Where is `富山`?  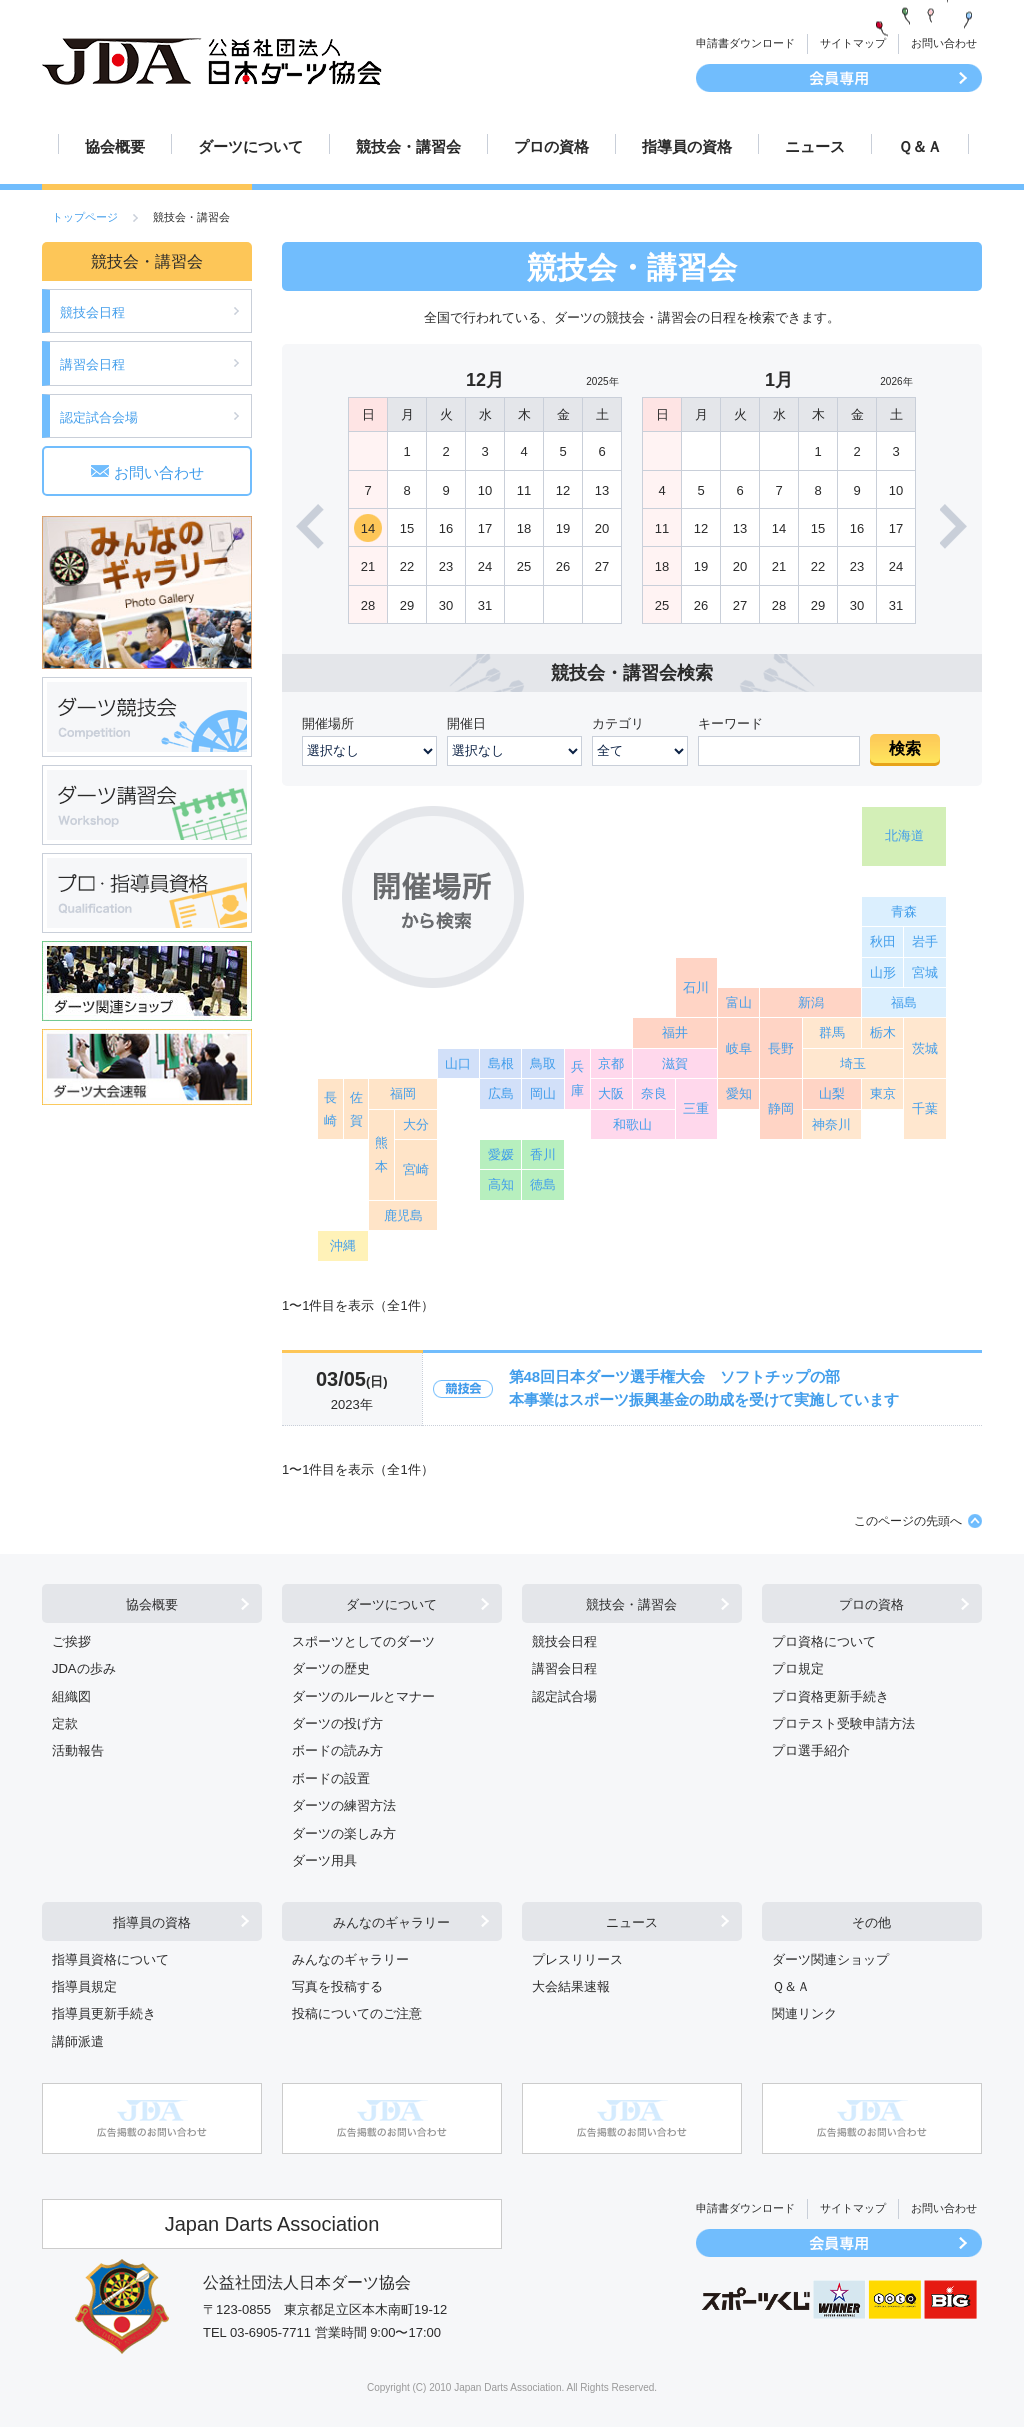 富山 is located at coordinates (739, 1002).